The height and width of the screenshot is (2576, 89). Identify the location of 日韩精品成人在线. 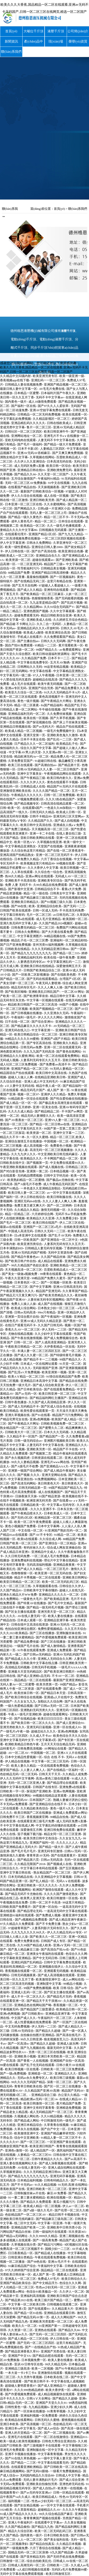
(32, 786).